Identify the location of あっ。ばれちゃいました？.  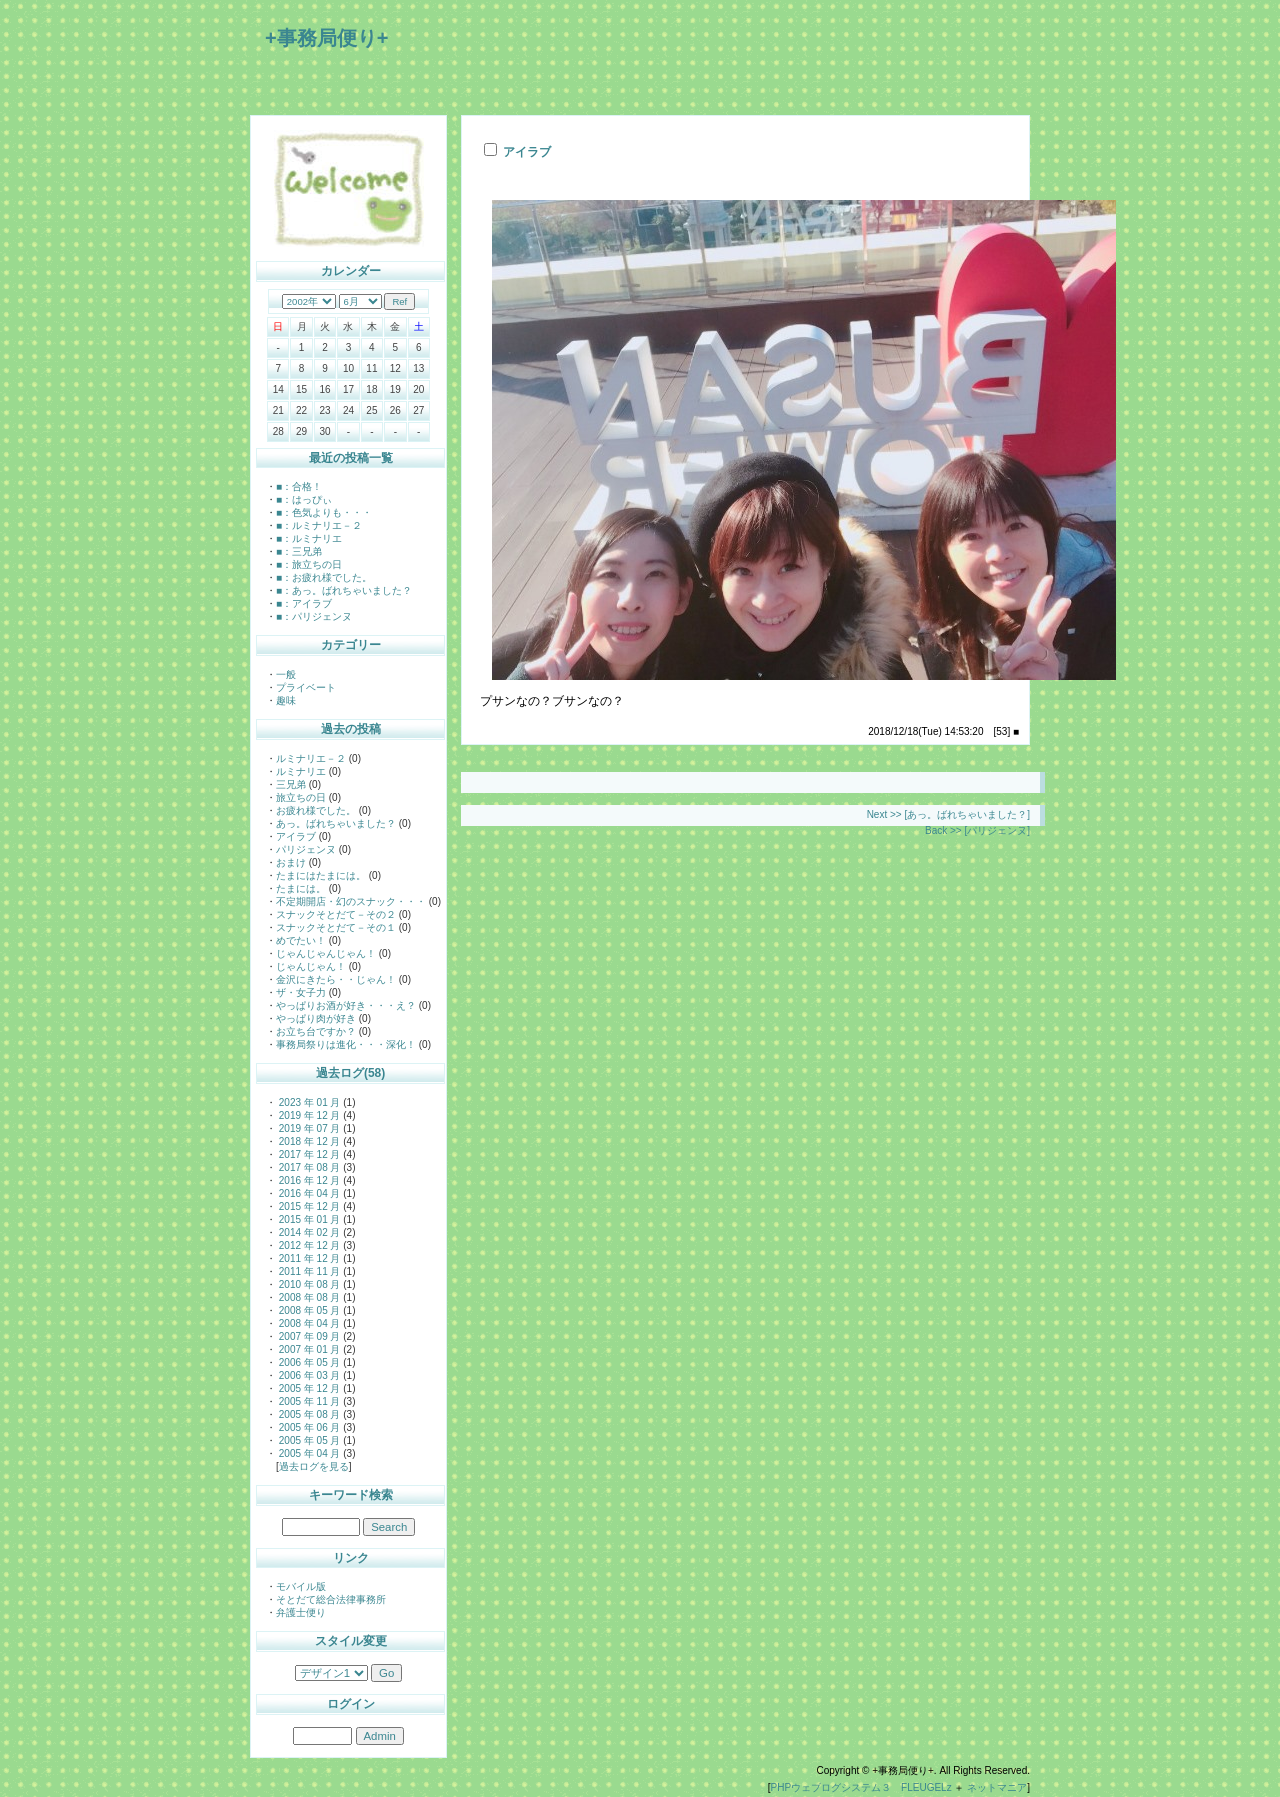
(336, 823).